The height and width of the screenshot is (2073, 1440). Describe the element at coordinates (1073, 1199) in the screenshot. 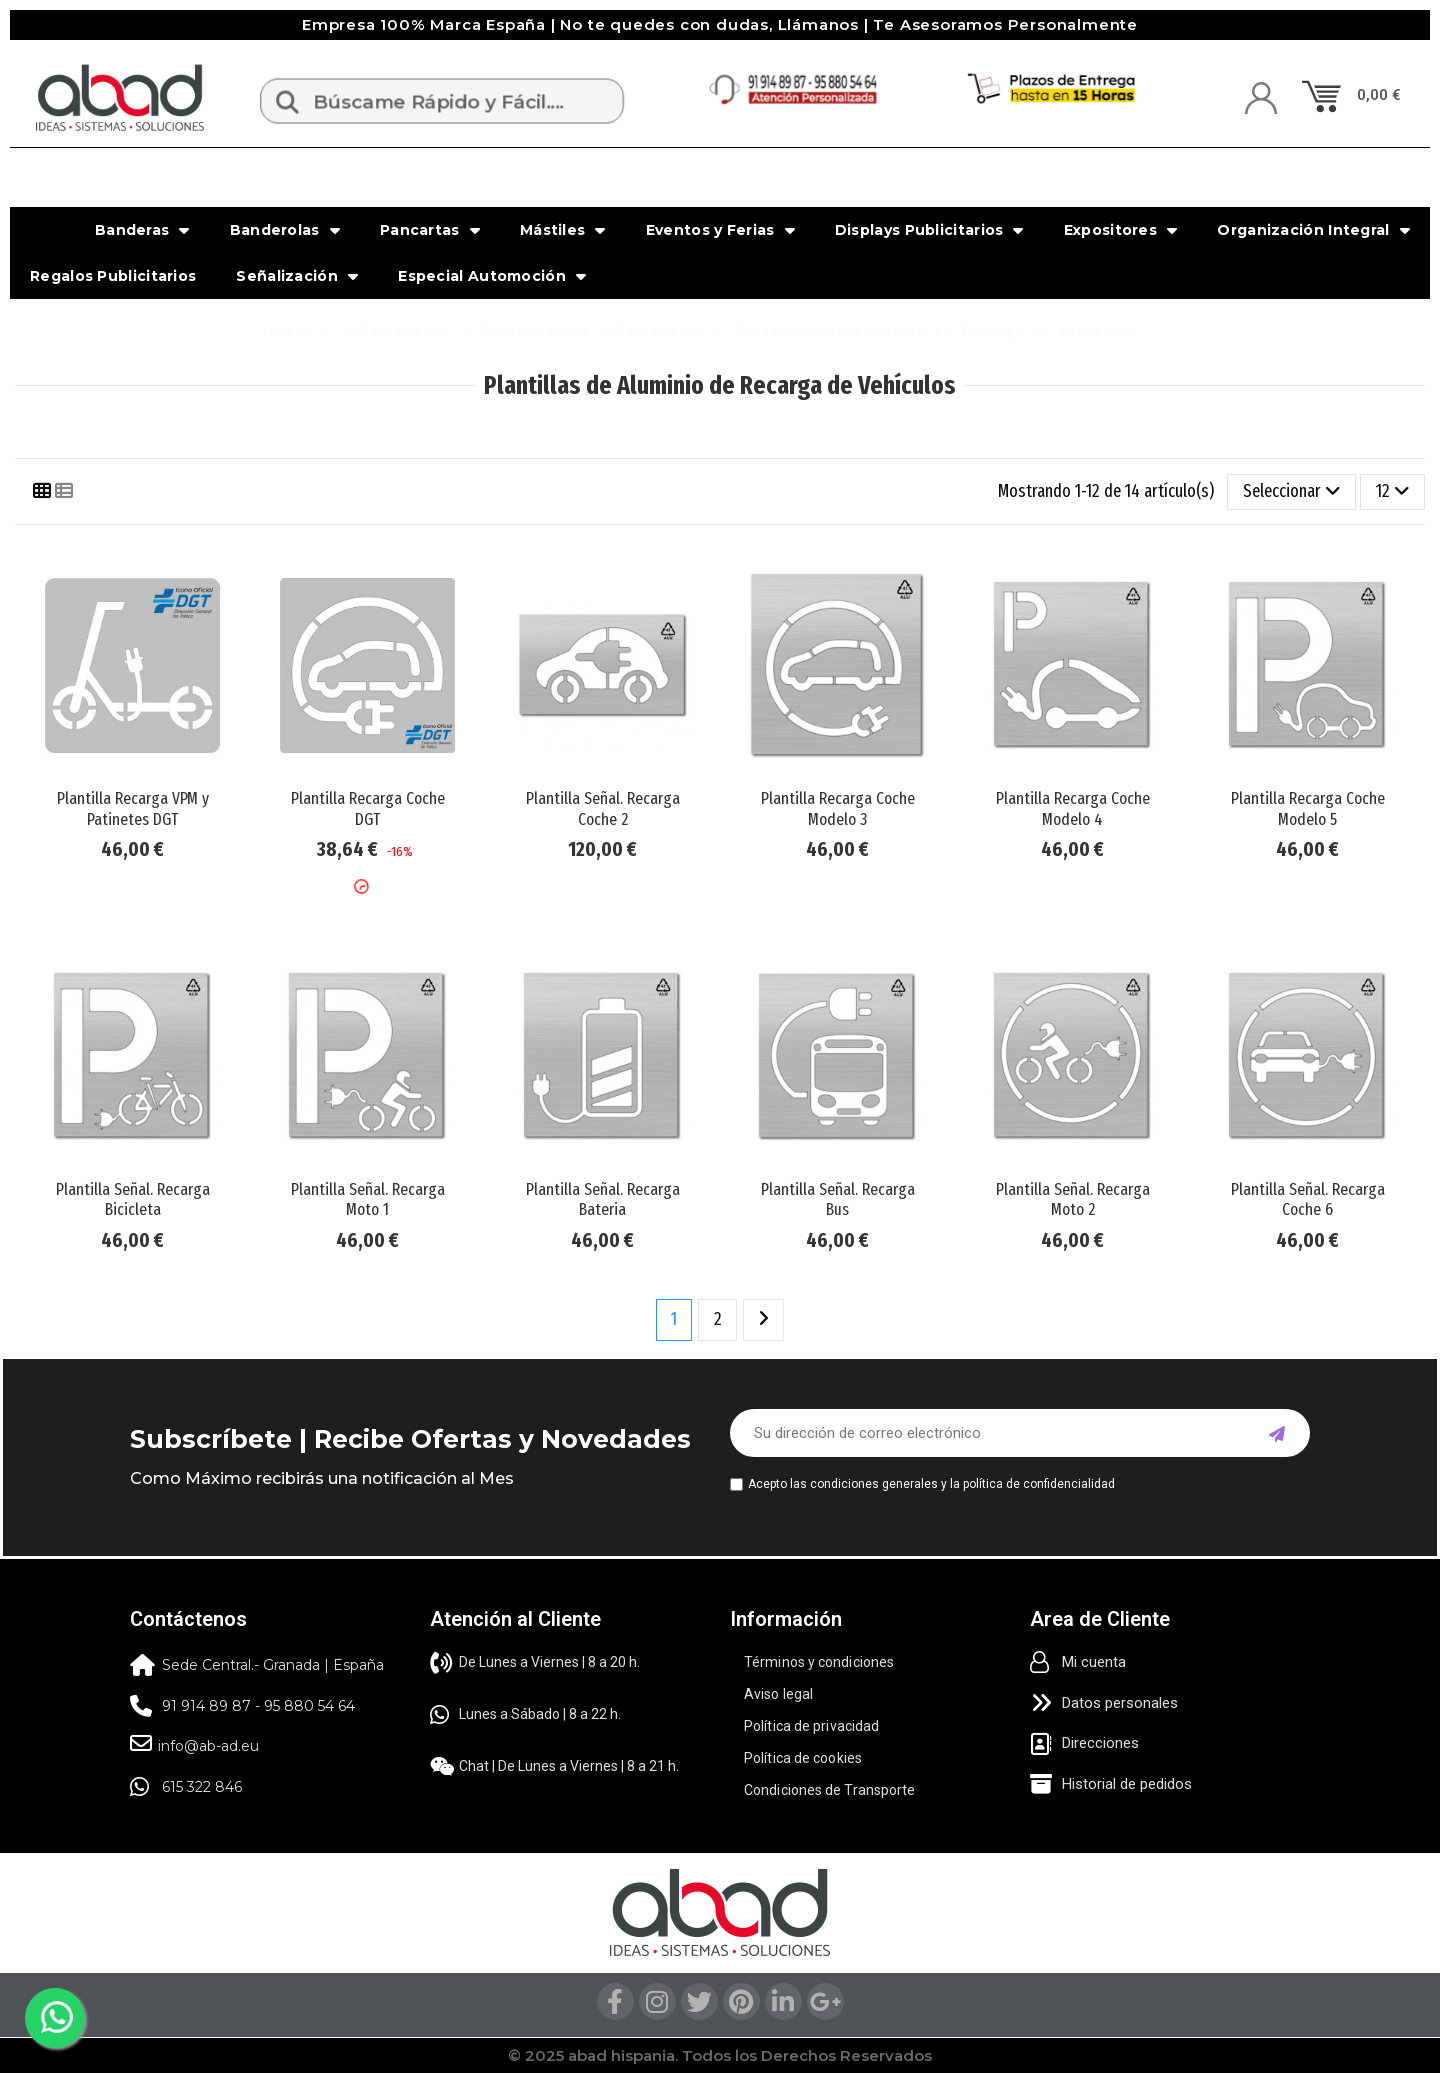

I see `Plantilla Señal. Recarga Moto 2` at that location.